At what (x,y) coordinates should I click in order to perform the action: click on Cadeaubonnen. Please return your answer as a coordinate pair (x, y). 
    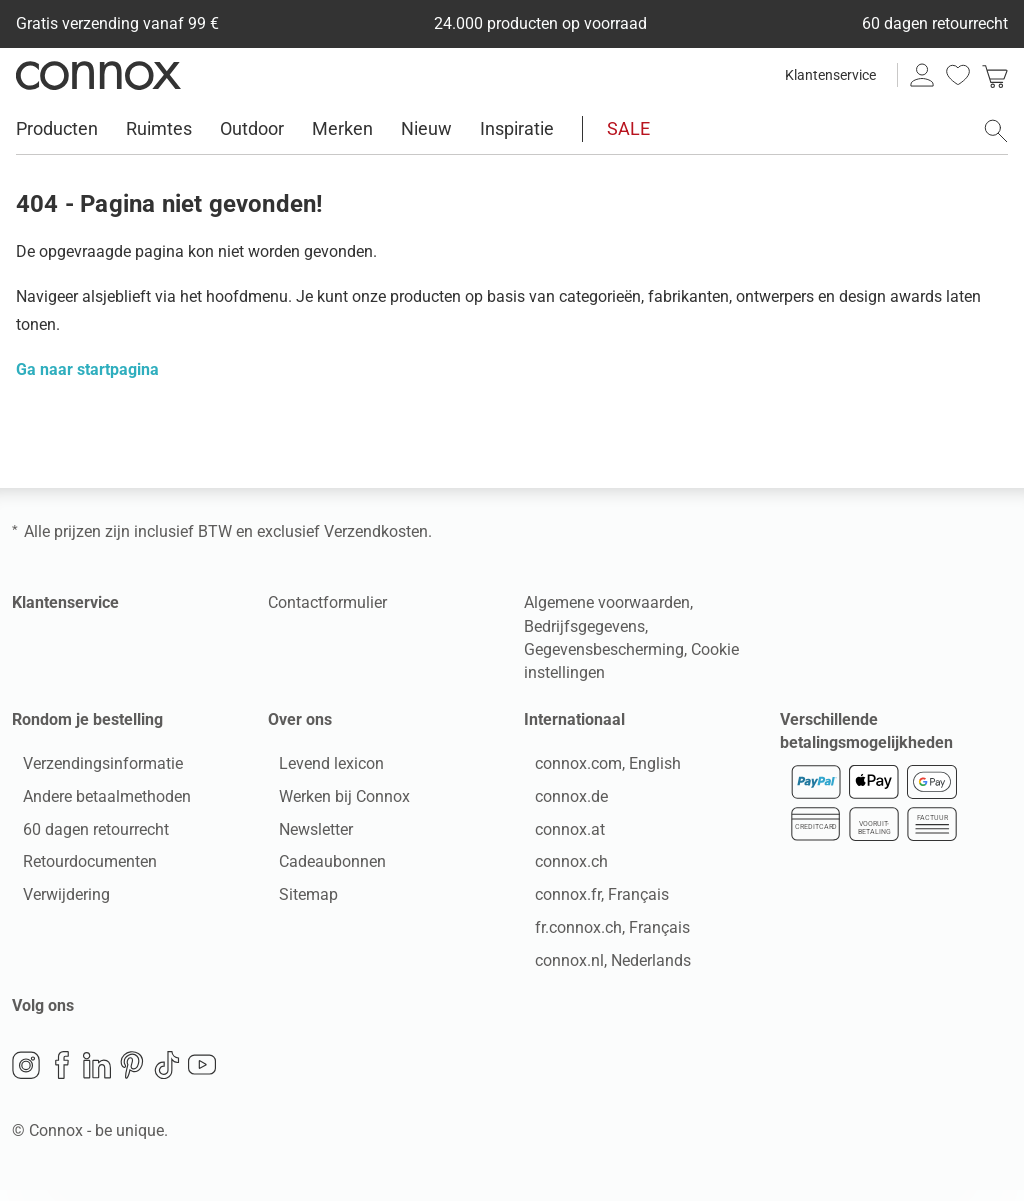
    Looking at the image, I should click on (321, 867).